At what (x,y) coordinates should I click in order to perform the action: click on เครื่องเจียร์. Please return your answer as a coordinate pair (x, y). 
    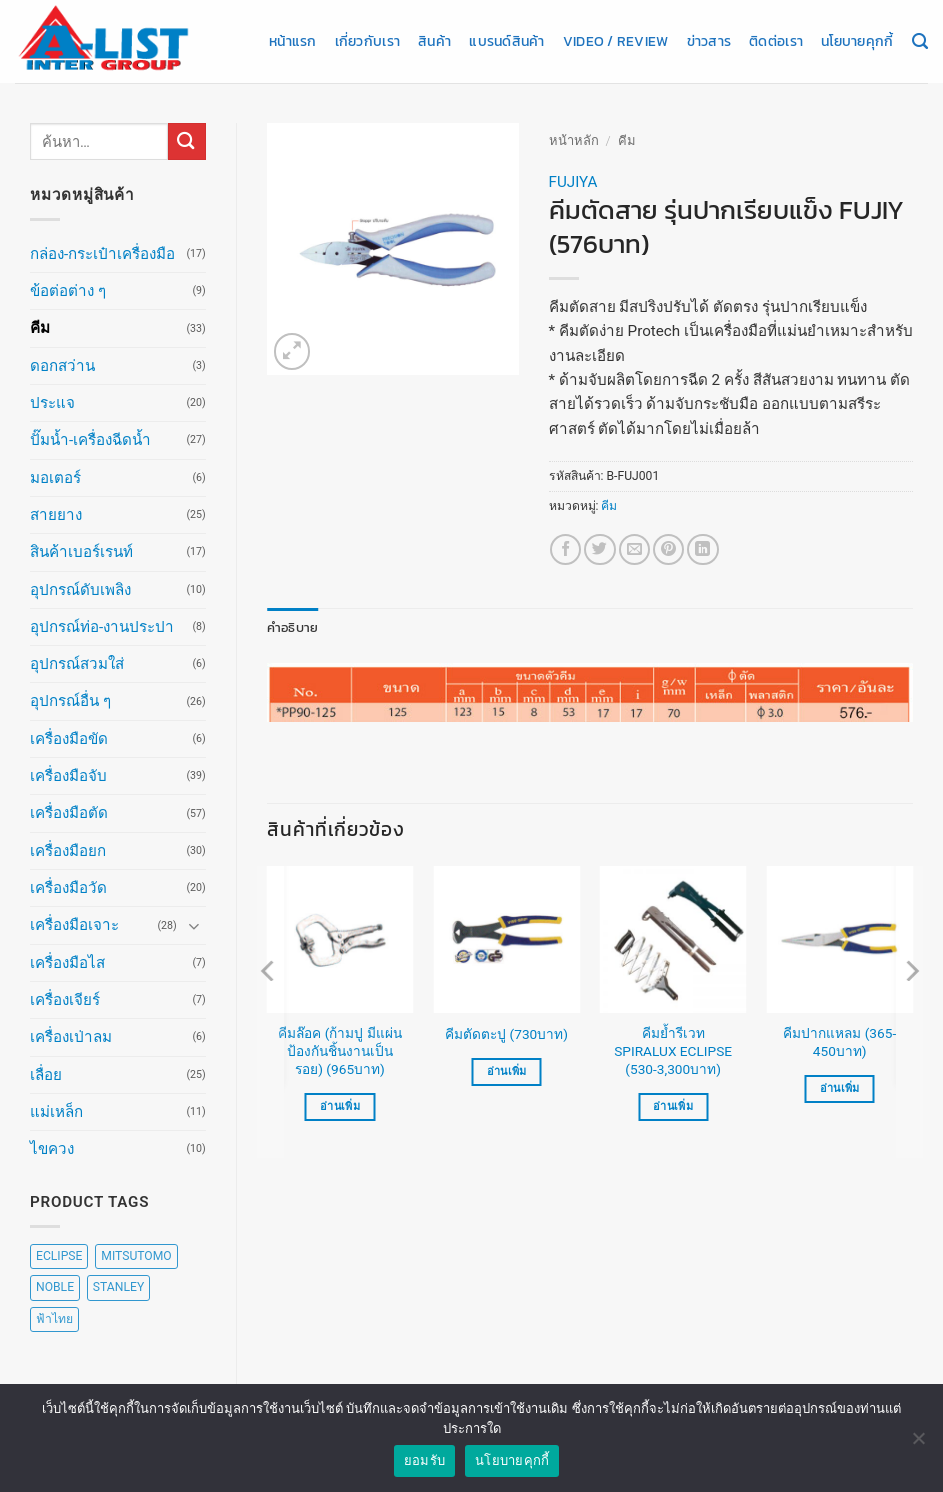
    Looking at the image, I should click on (65, 1000).